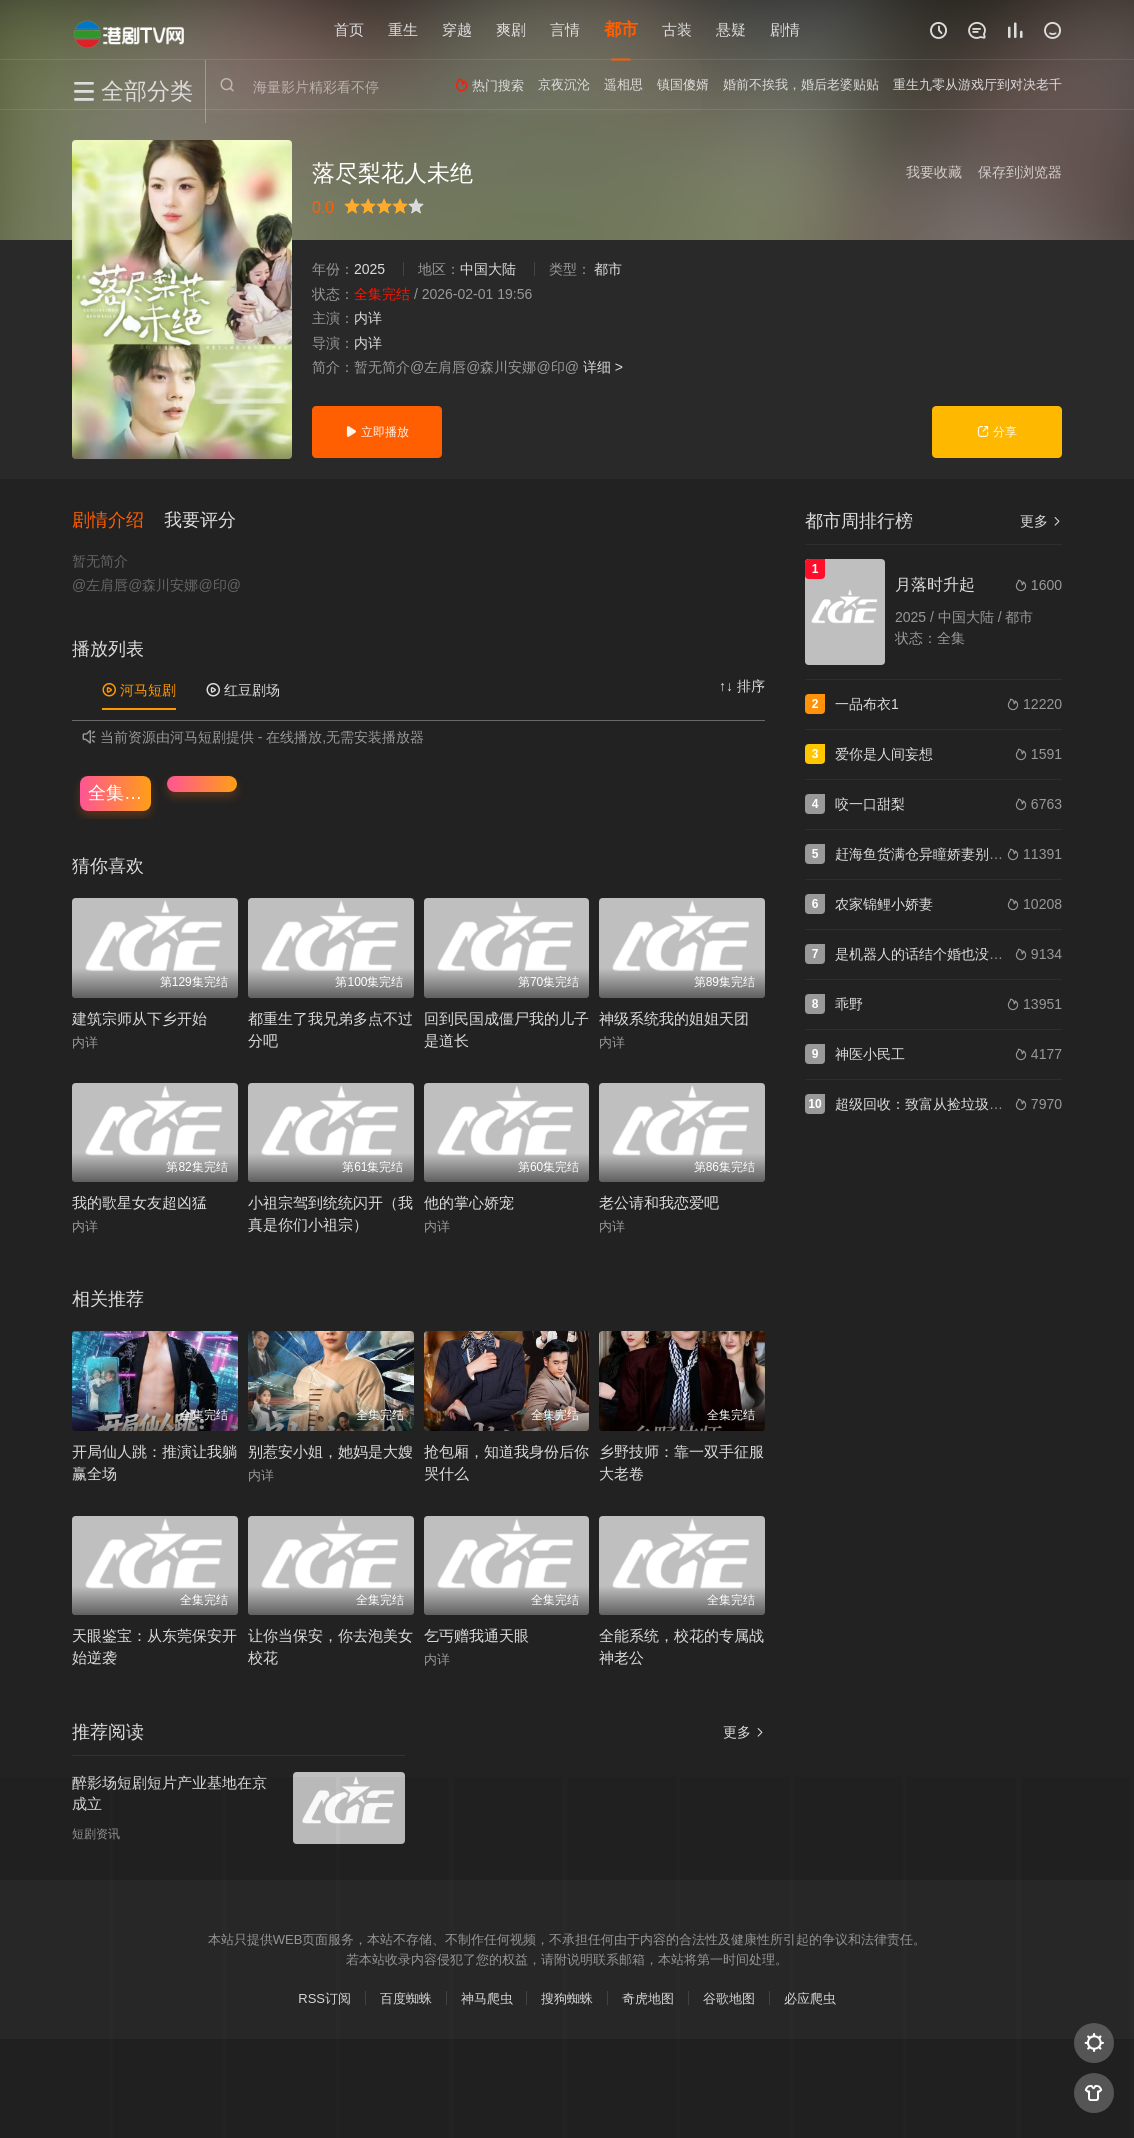  Describe the element at coordinates (349, 29) in the screenshot. I see `首页` at that location.